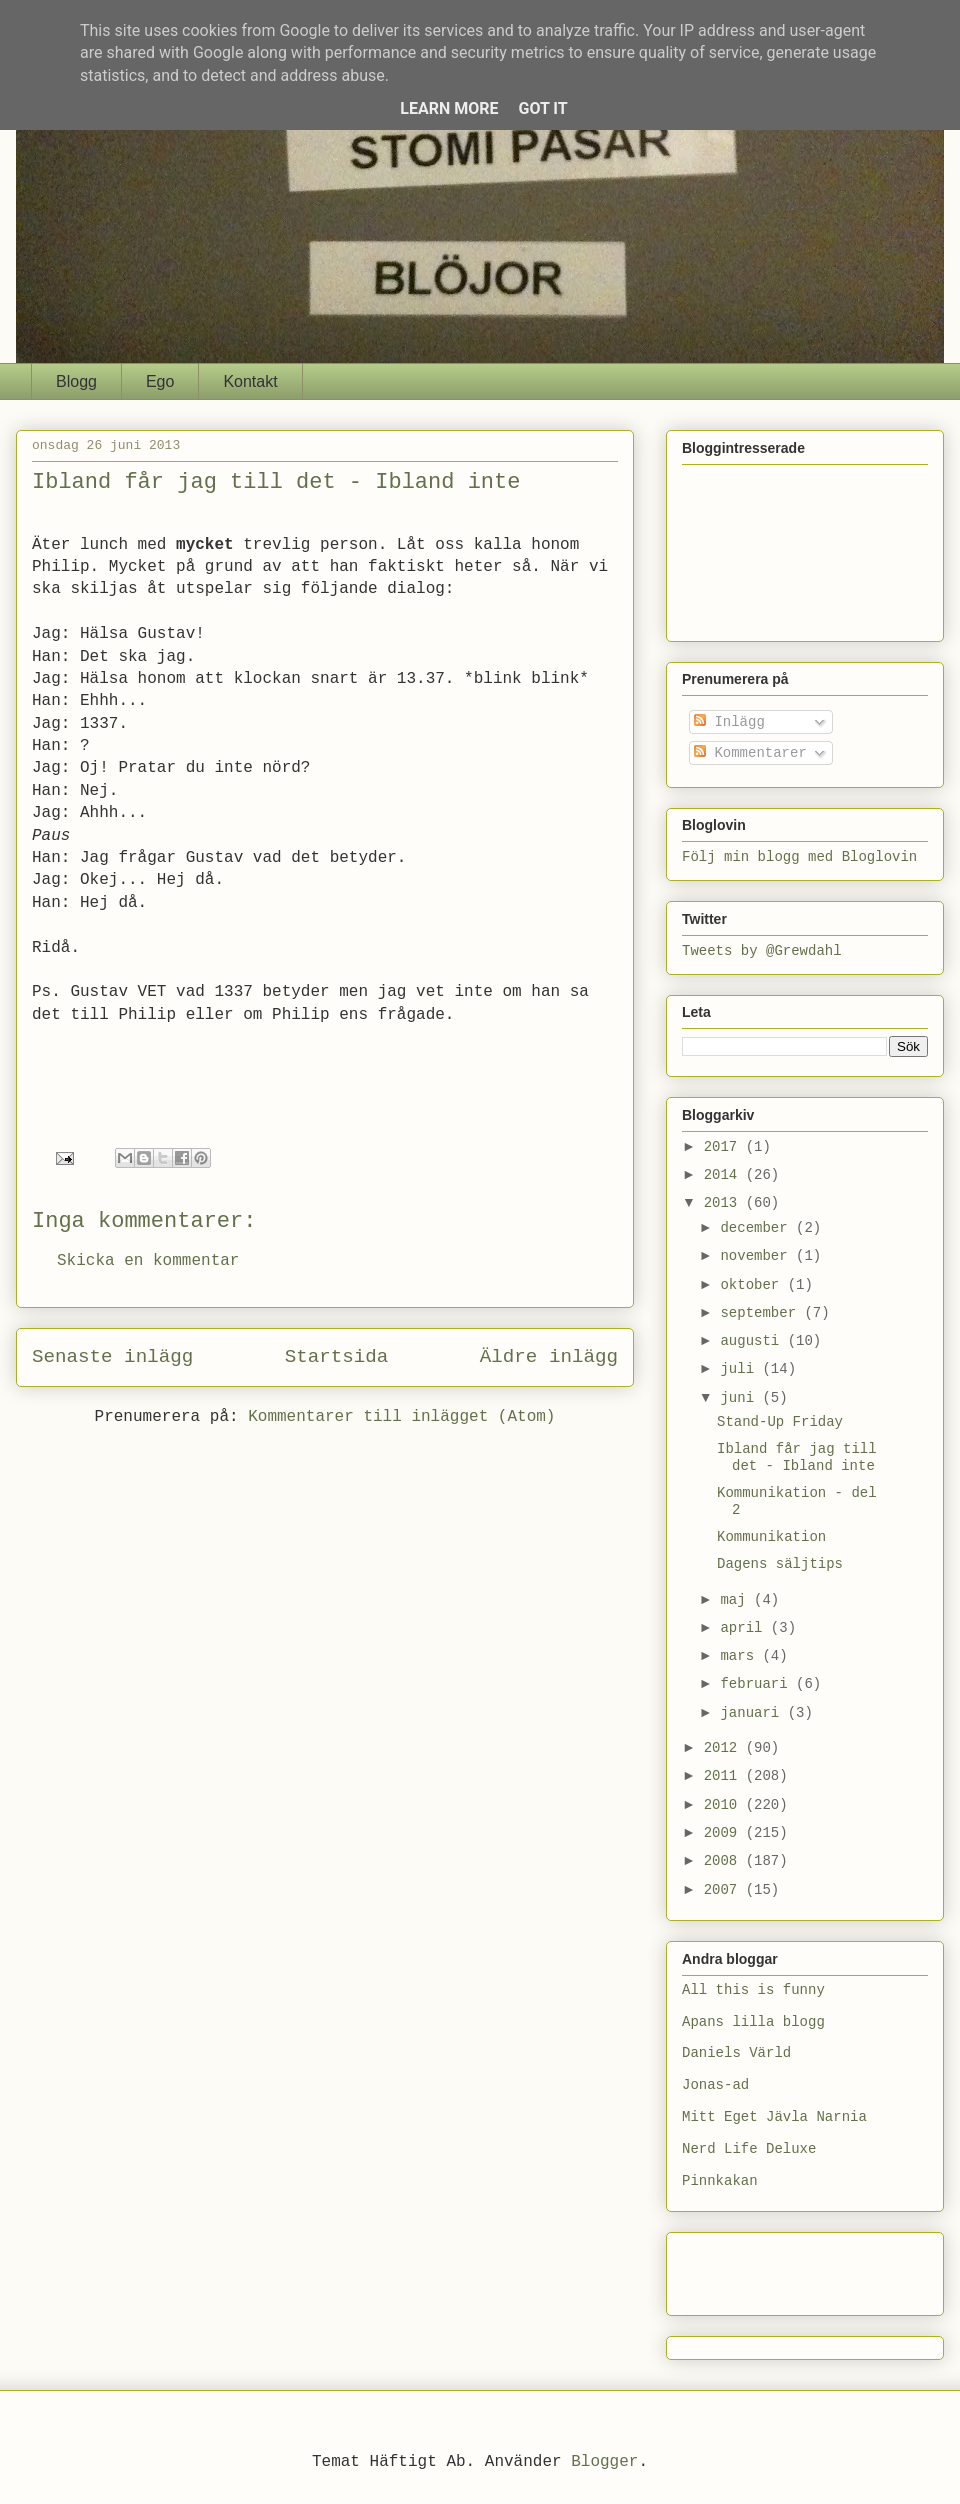 This screenshot has height=2504, width=960. Describe the element at coordinates (780, 1422) in the screenshot. I see `Stand-Up Friday` at that location.